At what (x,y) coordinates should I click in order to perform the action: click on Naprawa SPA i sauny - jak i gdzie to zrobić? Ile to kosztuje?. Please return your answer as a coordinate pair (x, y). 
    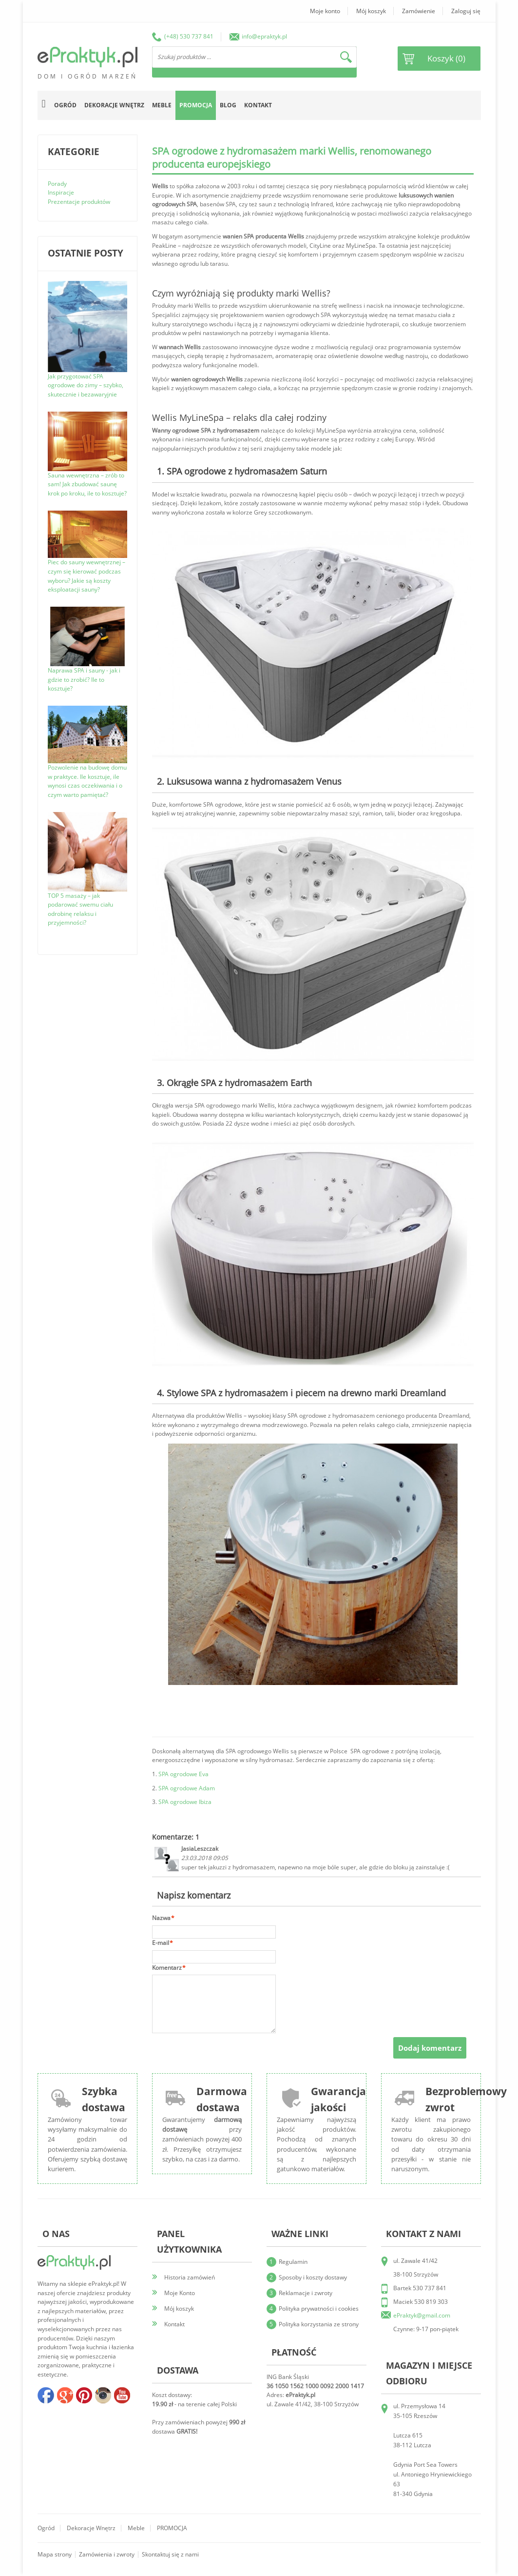
    Looking at the image, I should click on (84, 679).